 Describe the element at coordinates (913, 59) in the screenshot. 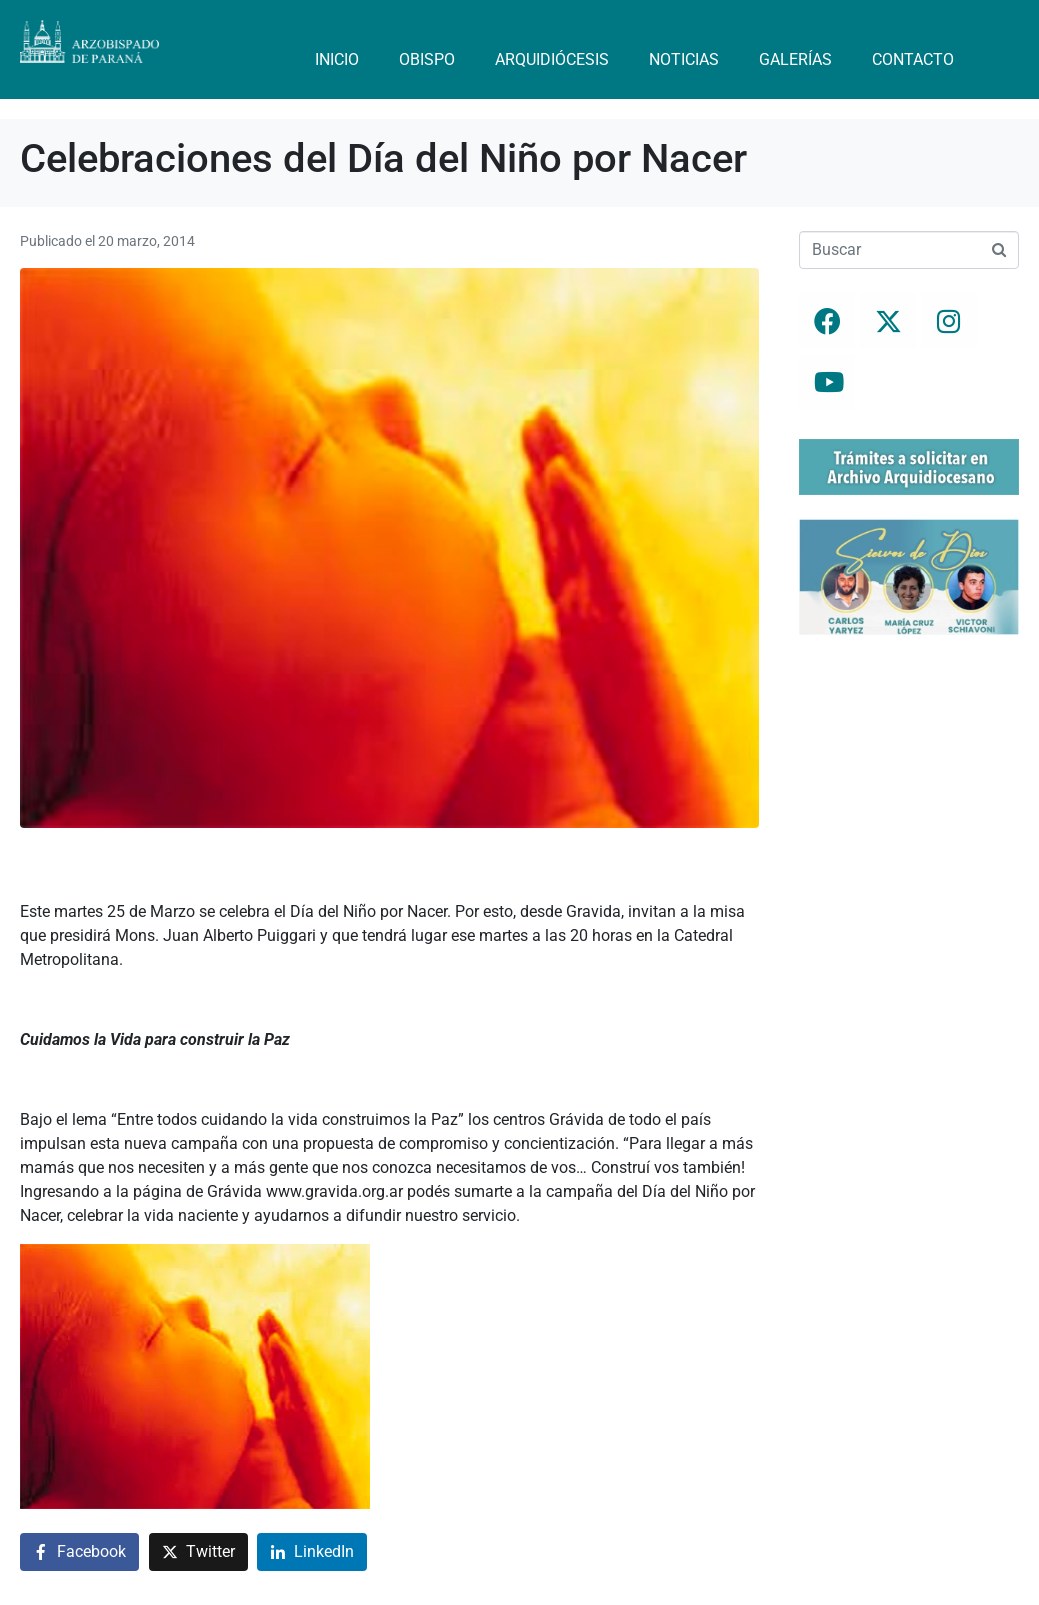

I see `Contacto` at that location.